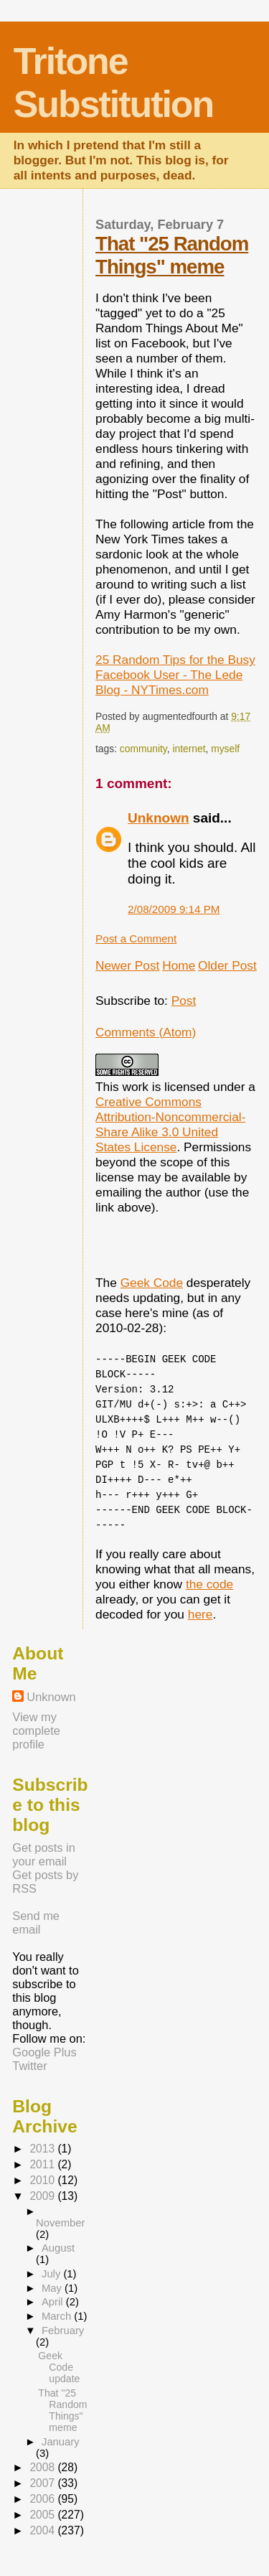 This screenshot has width=269, height=2576. I want to click on community, so click(143, 748).